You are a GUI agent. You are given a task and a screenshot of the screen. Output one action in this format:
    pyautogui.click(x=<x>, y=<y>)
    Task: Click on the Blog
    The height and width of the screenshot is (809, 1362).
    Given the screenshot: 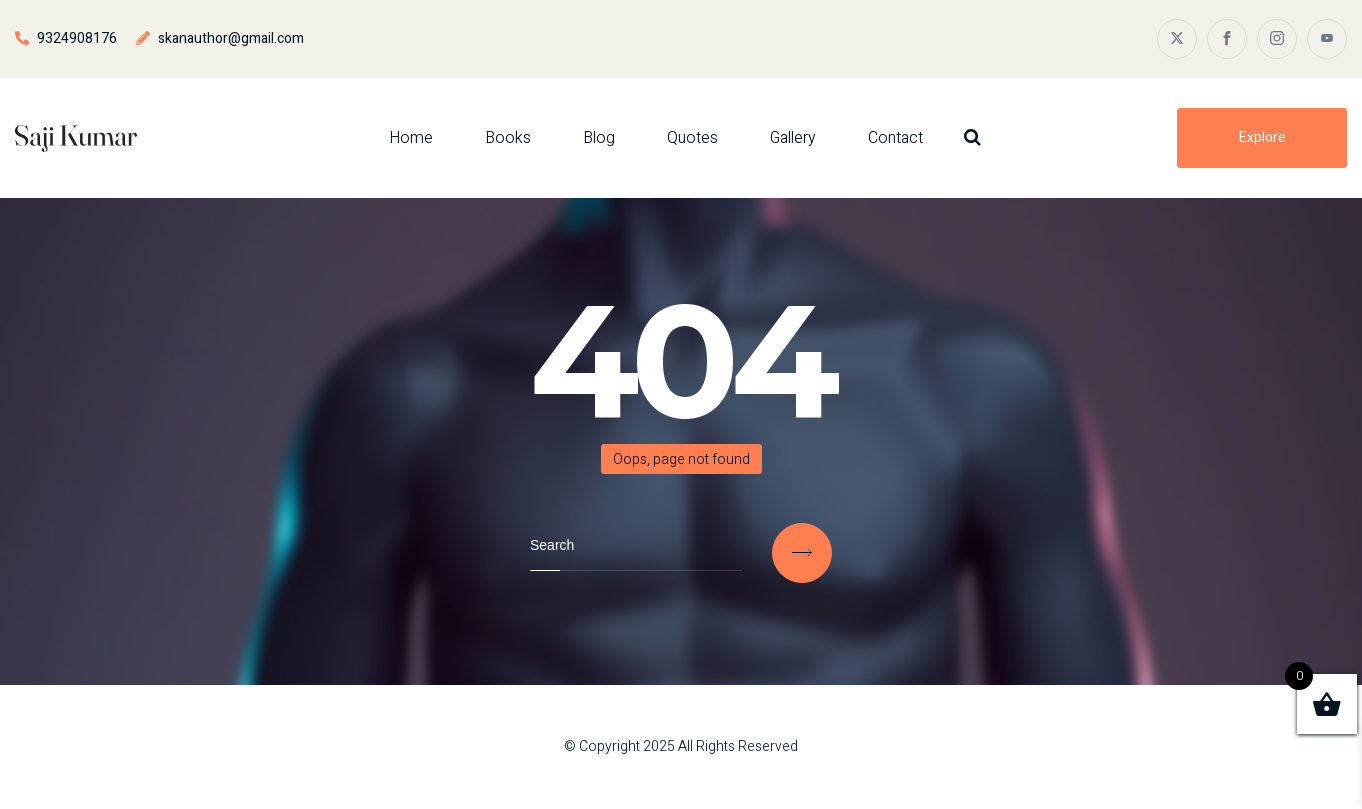 What is the action you would take?
    pyautogui.click(x=599, y=138)
    